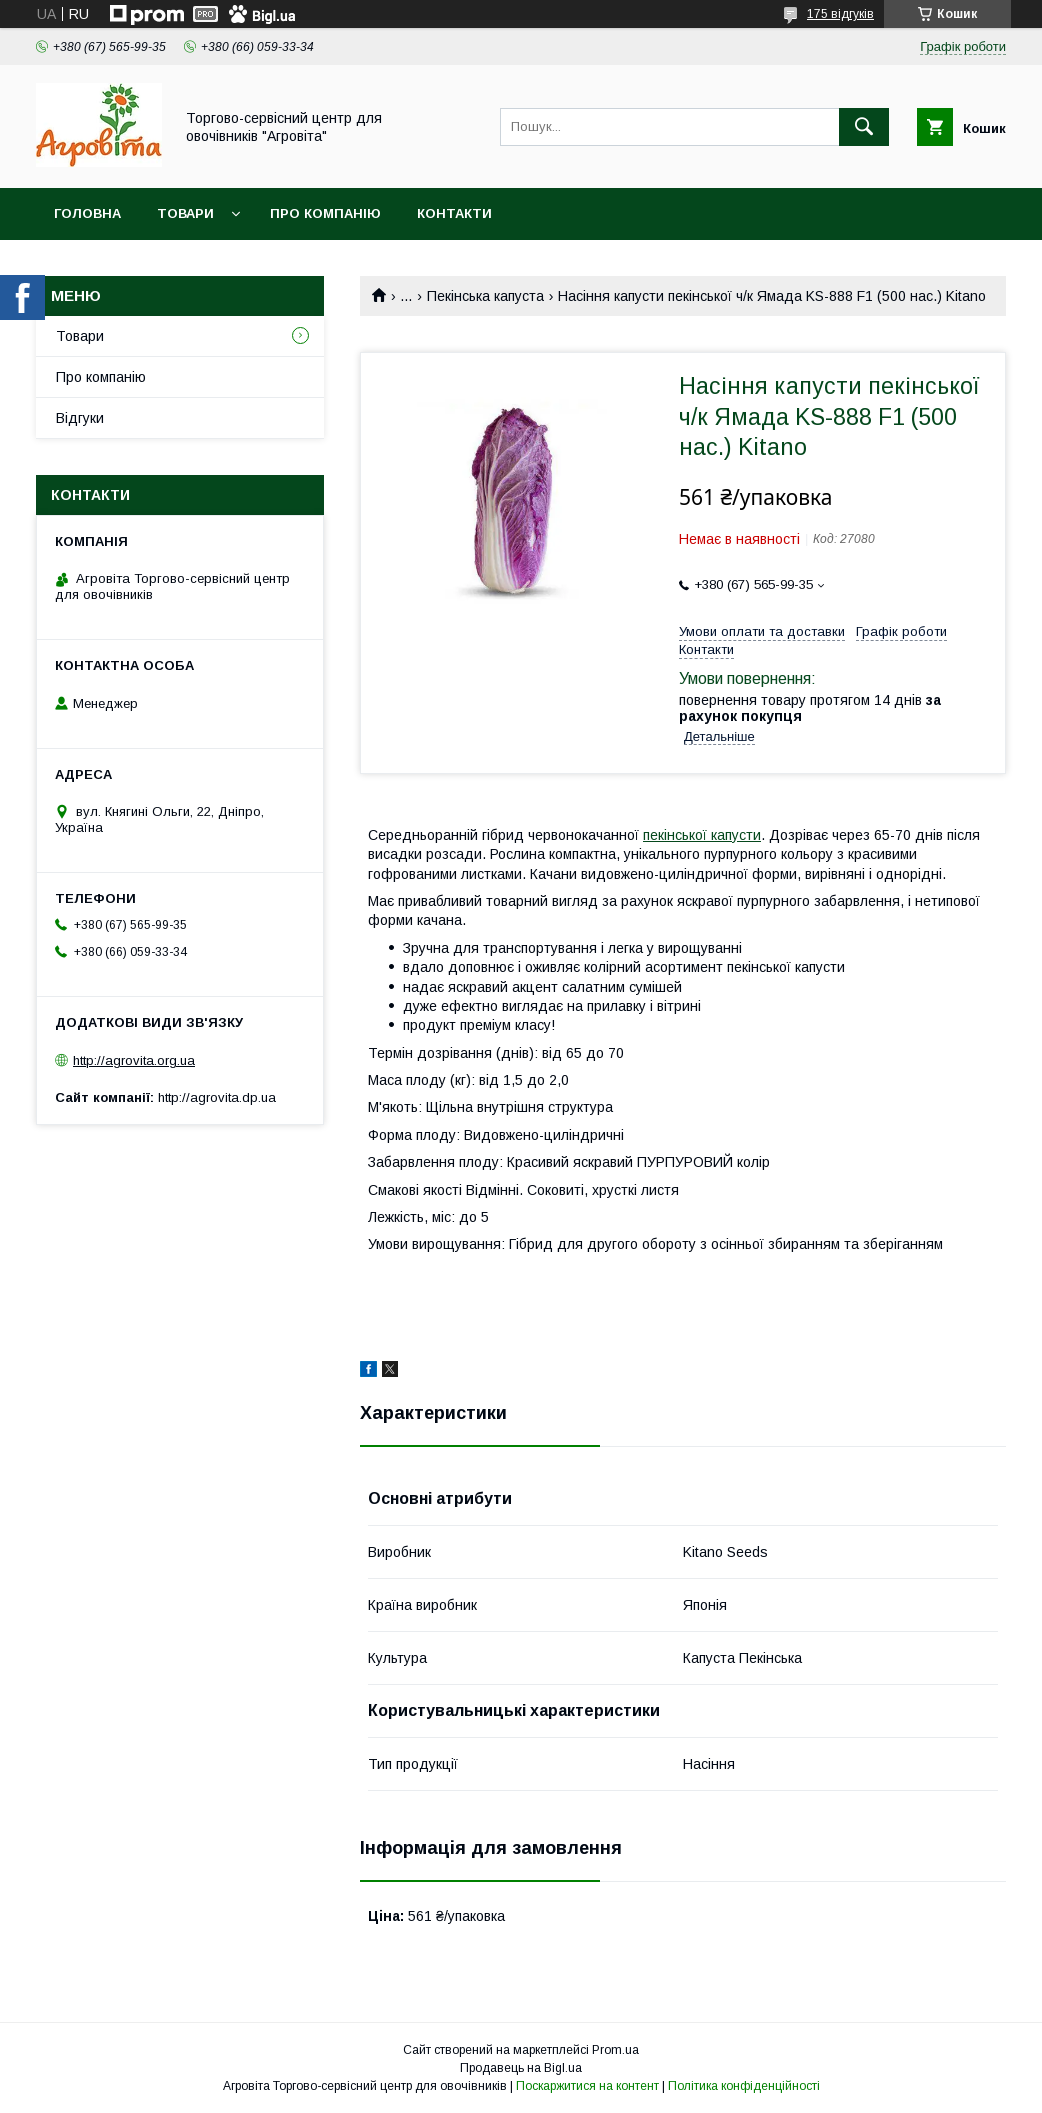  What do you see at coordinates (615, 2050) in the screenshot?
I see `Prom.ua` at bounding box center [615, 2050].